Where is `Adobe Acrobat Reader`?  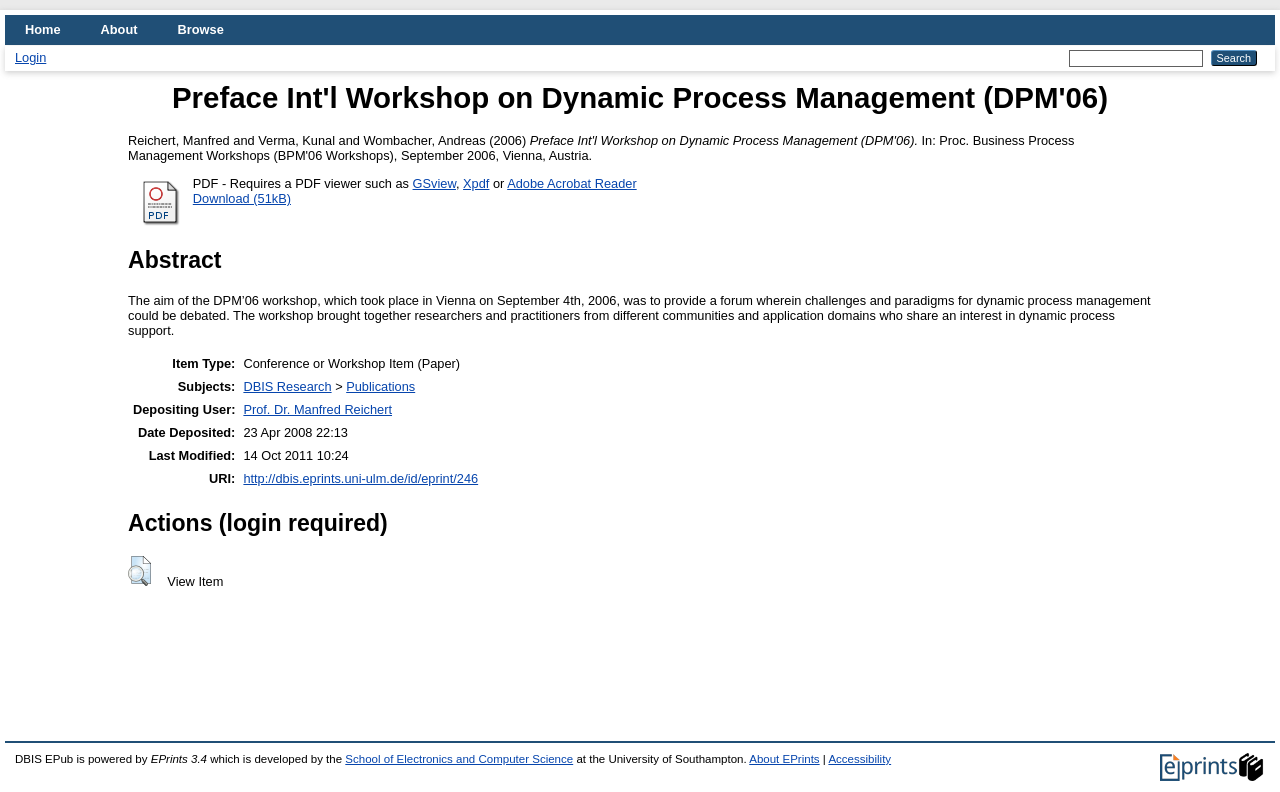 Adobe Acrobat Reader is located at coordinates (571, 183).